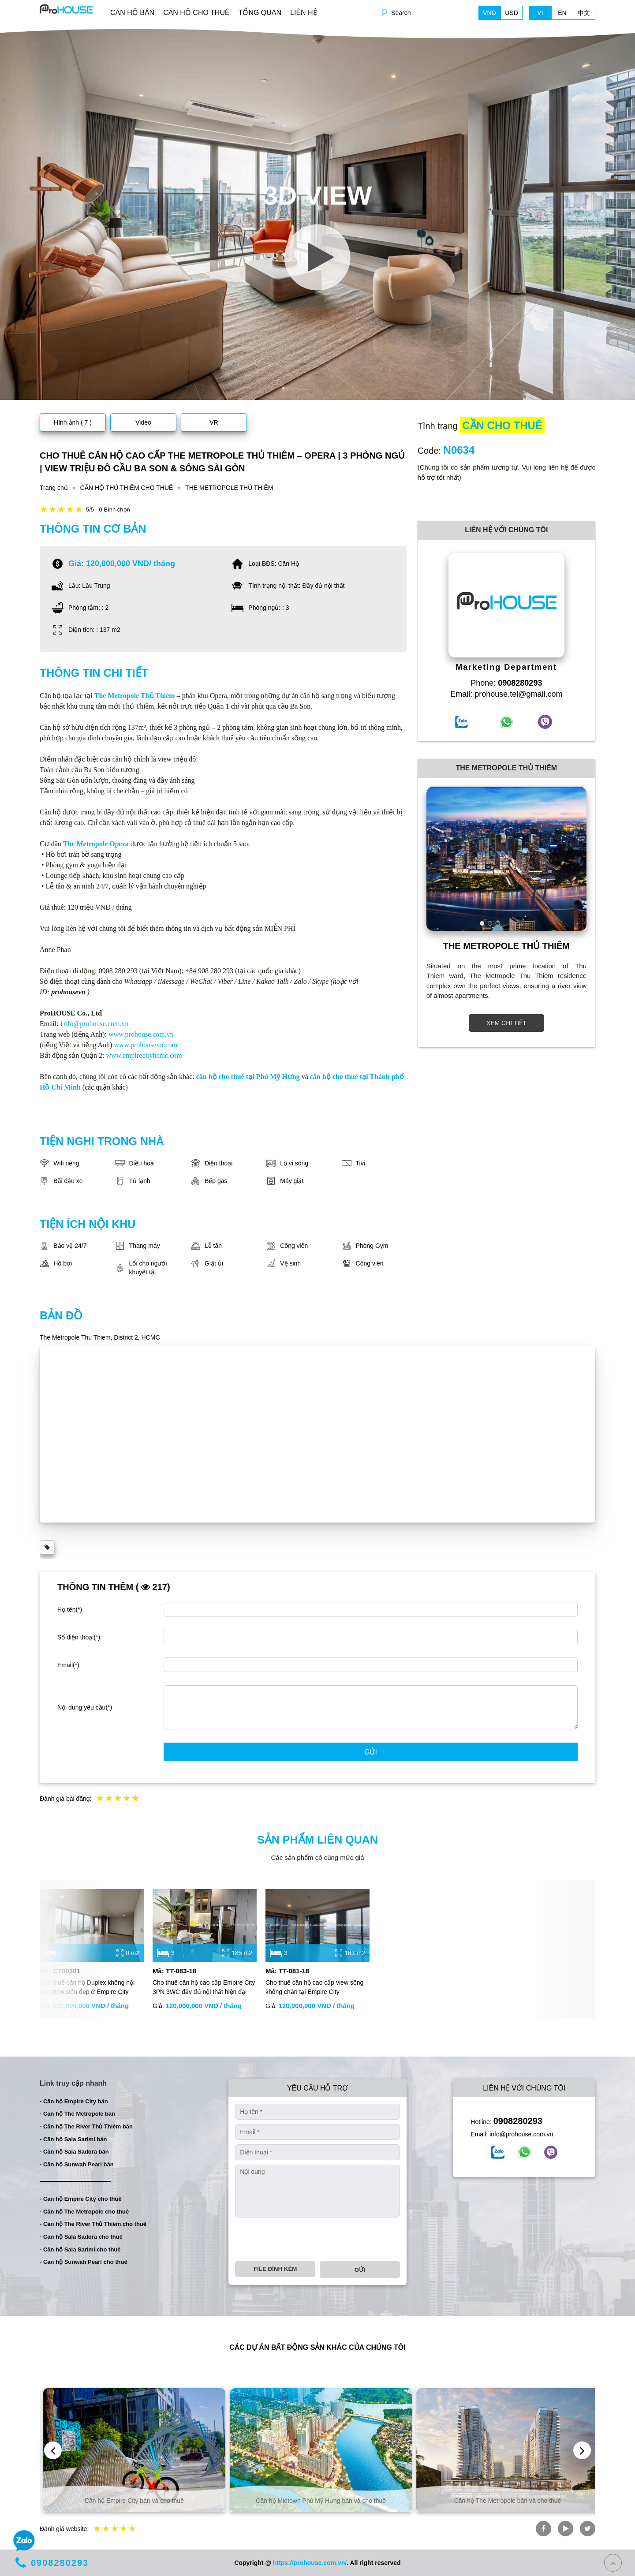 The height and width of the screenshot is (2576, 635). Describe the element at coordinates (141, 1034) in the screenshot. I see `www.prohouse.com.vn` at that location.